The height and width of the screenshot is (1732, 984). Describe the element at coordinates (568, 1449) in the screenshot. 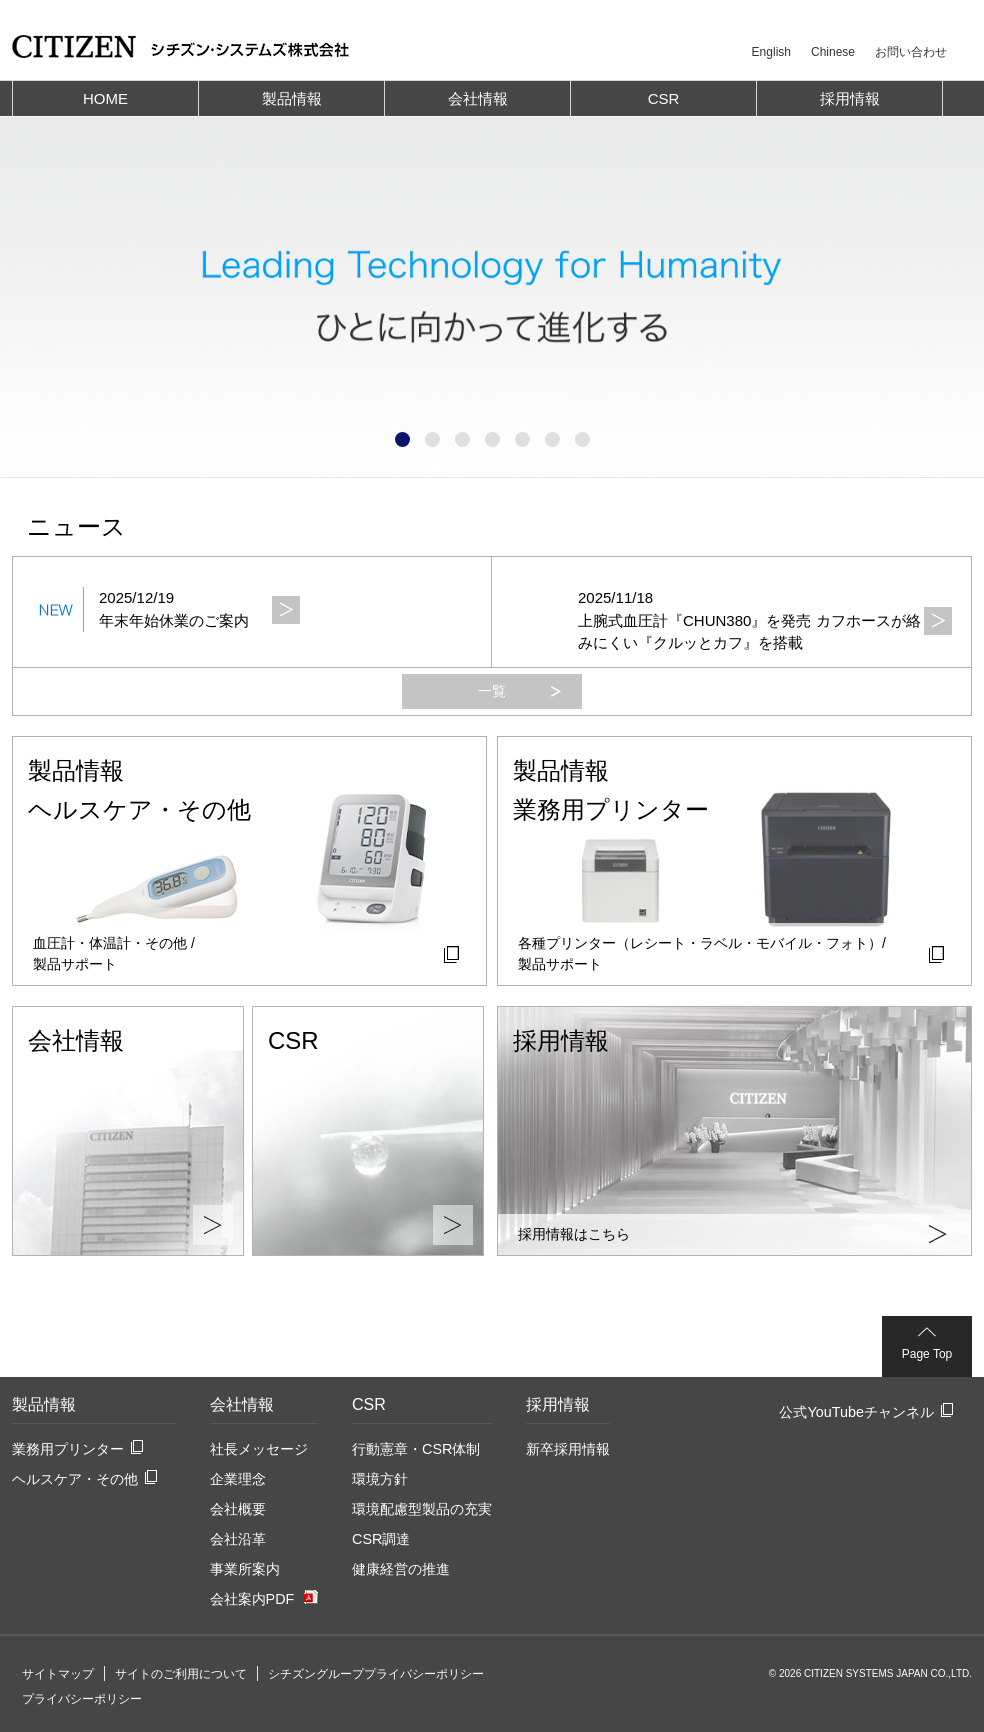

I see `新卒採用情報` at that location.